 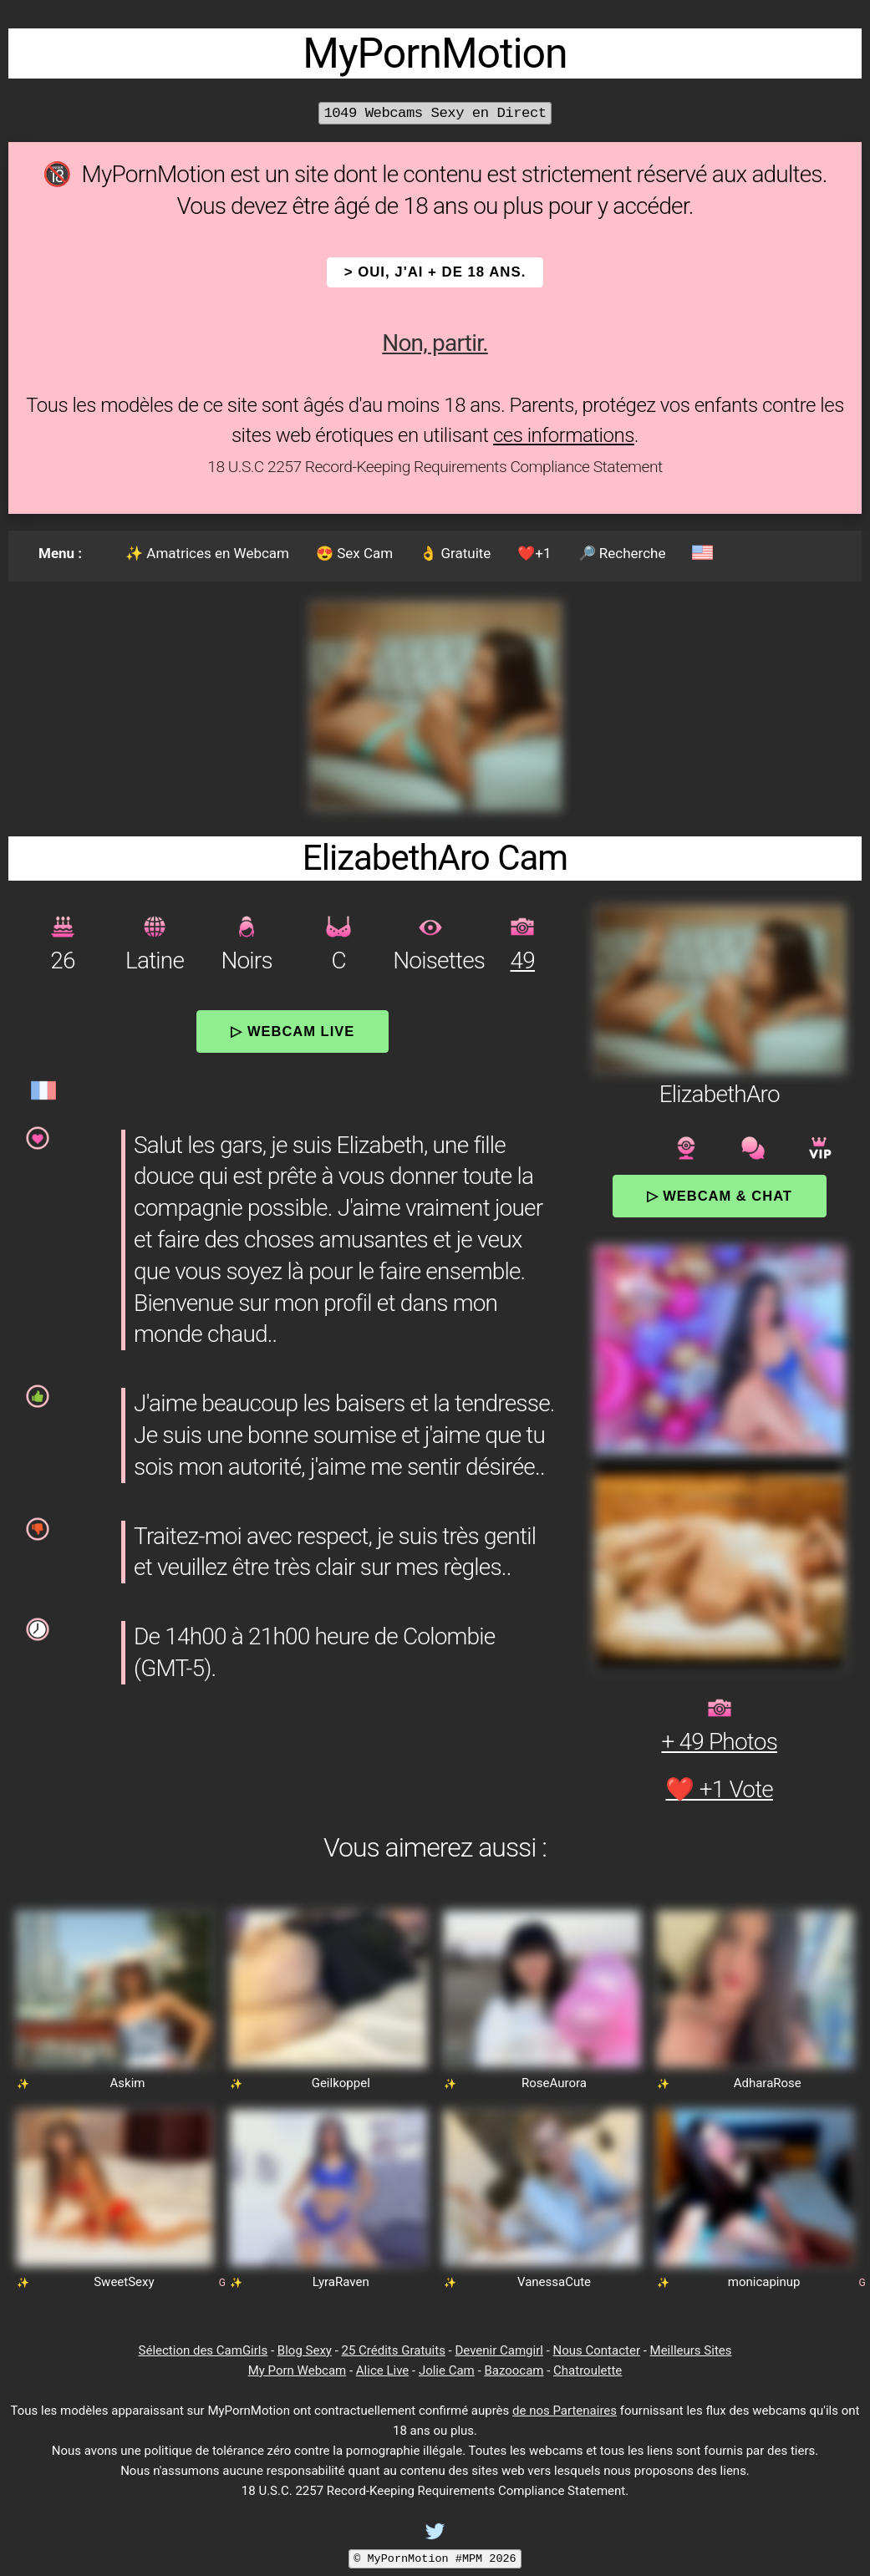 What do you see at coordinates (563, 435) in the screenshot?
I see `ces informations` at bounding box center [563, 435].